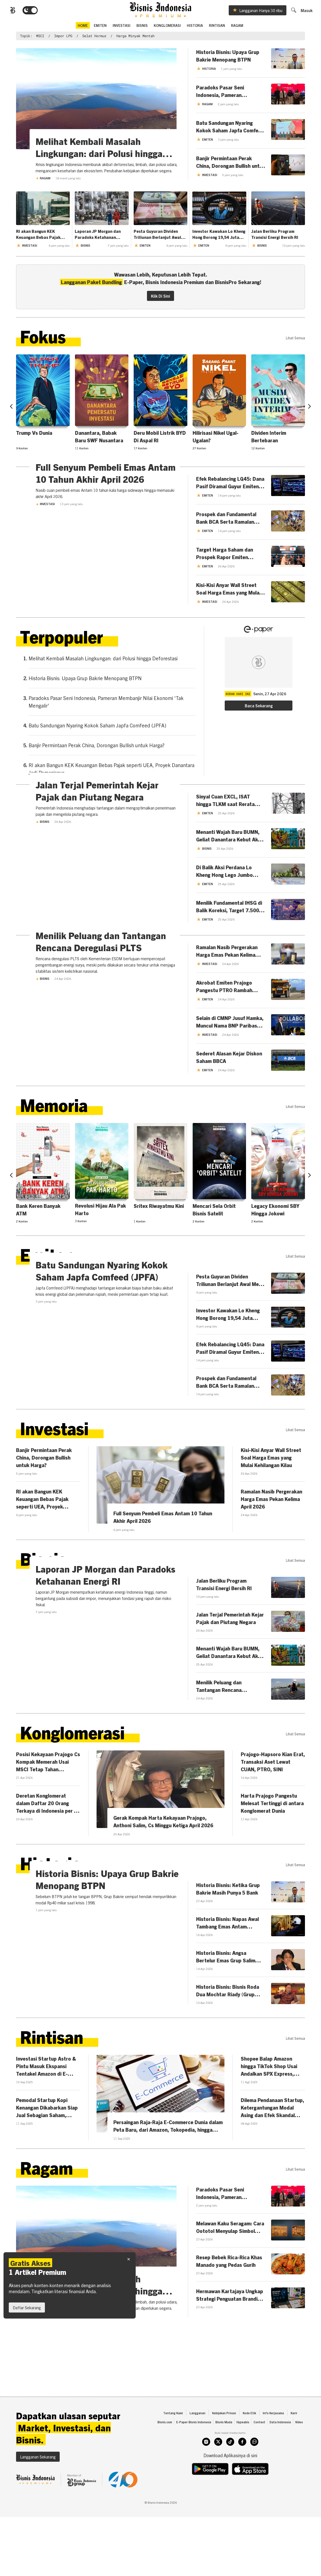 Image resolution: width=321 pixels, height=2576 pixels. I want to click on emiten, so click(100, 27).